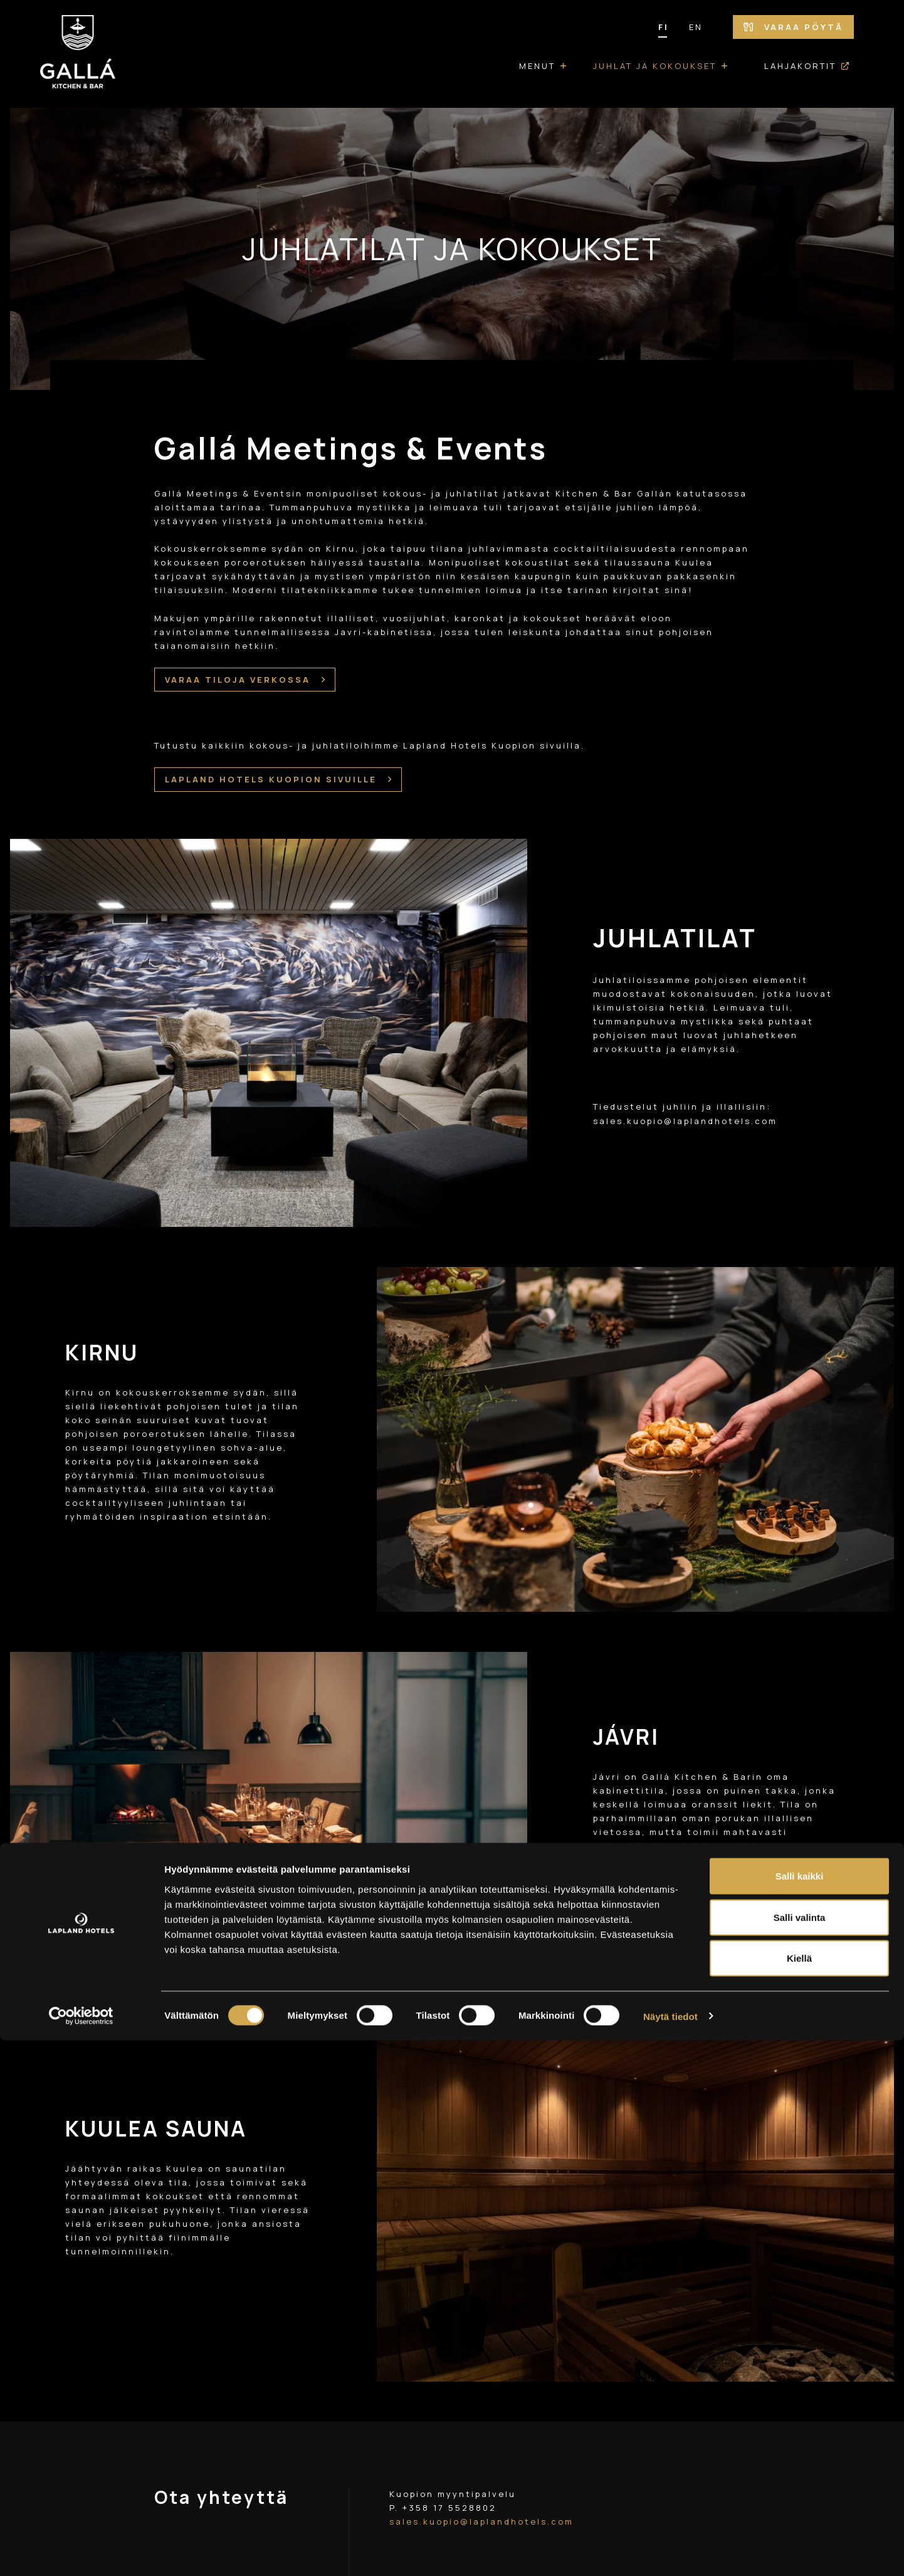  What do you see at coordinates (655, 65) in the screenshot?
I see `Juhlat ja kokoukset` at bounding box center [655, 65].